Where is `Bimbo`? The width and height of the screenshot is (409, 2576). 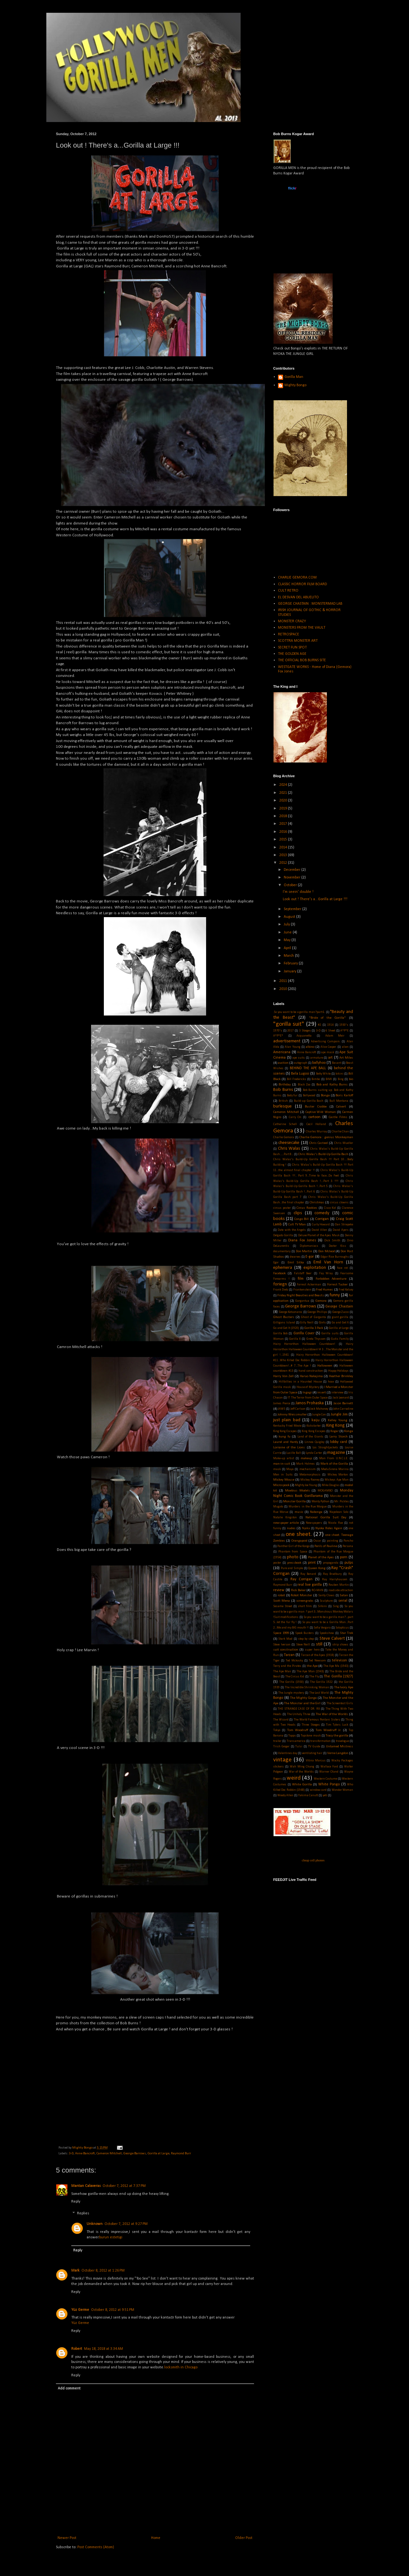
Bimbo is located at coordinates (316, 1079).